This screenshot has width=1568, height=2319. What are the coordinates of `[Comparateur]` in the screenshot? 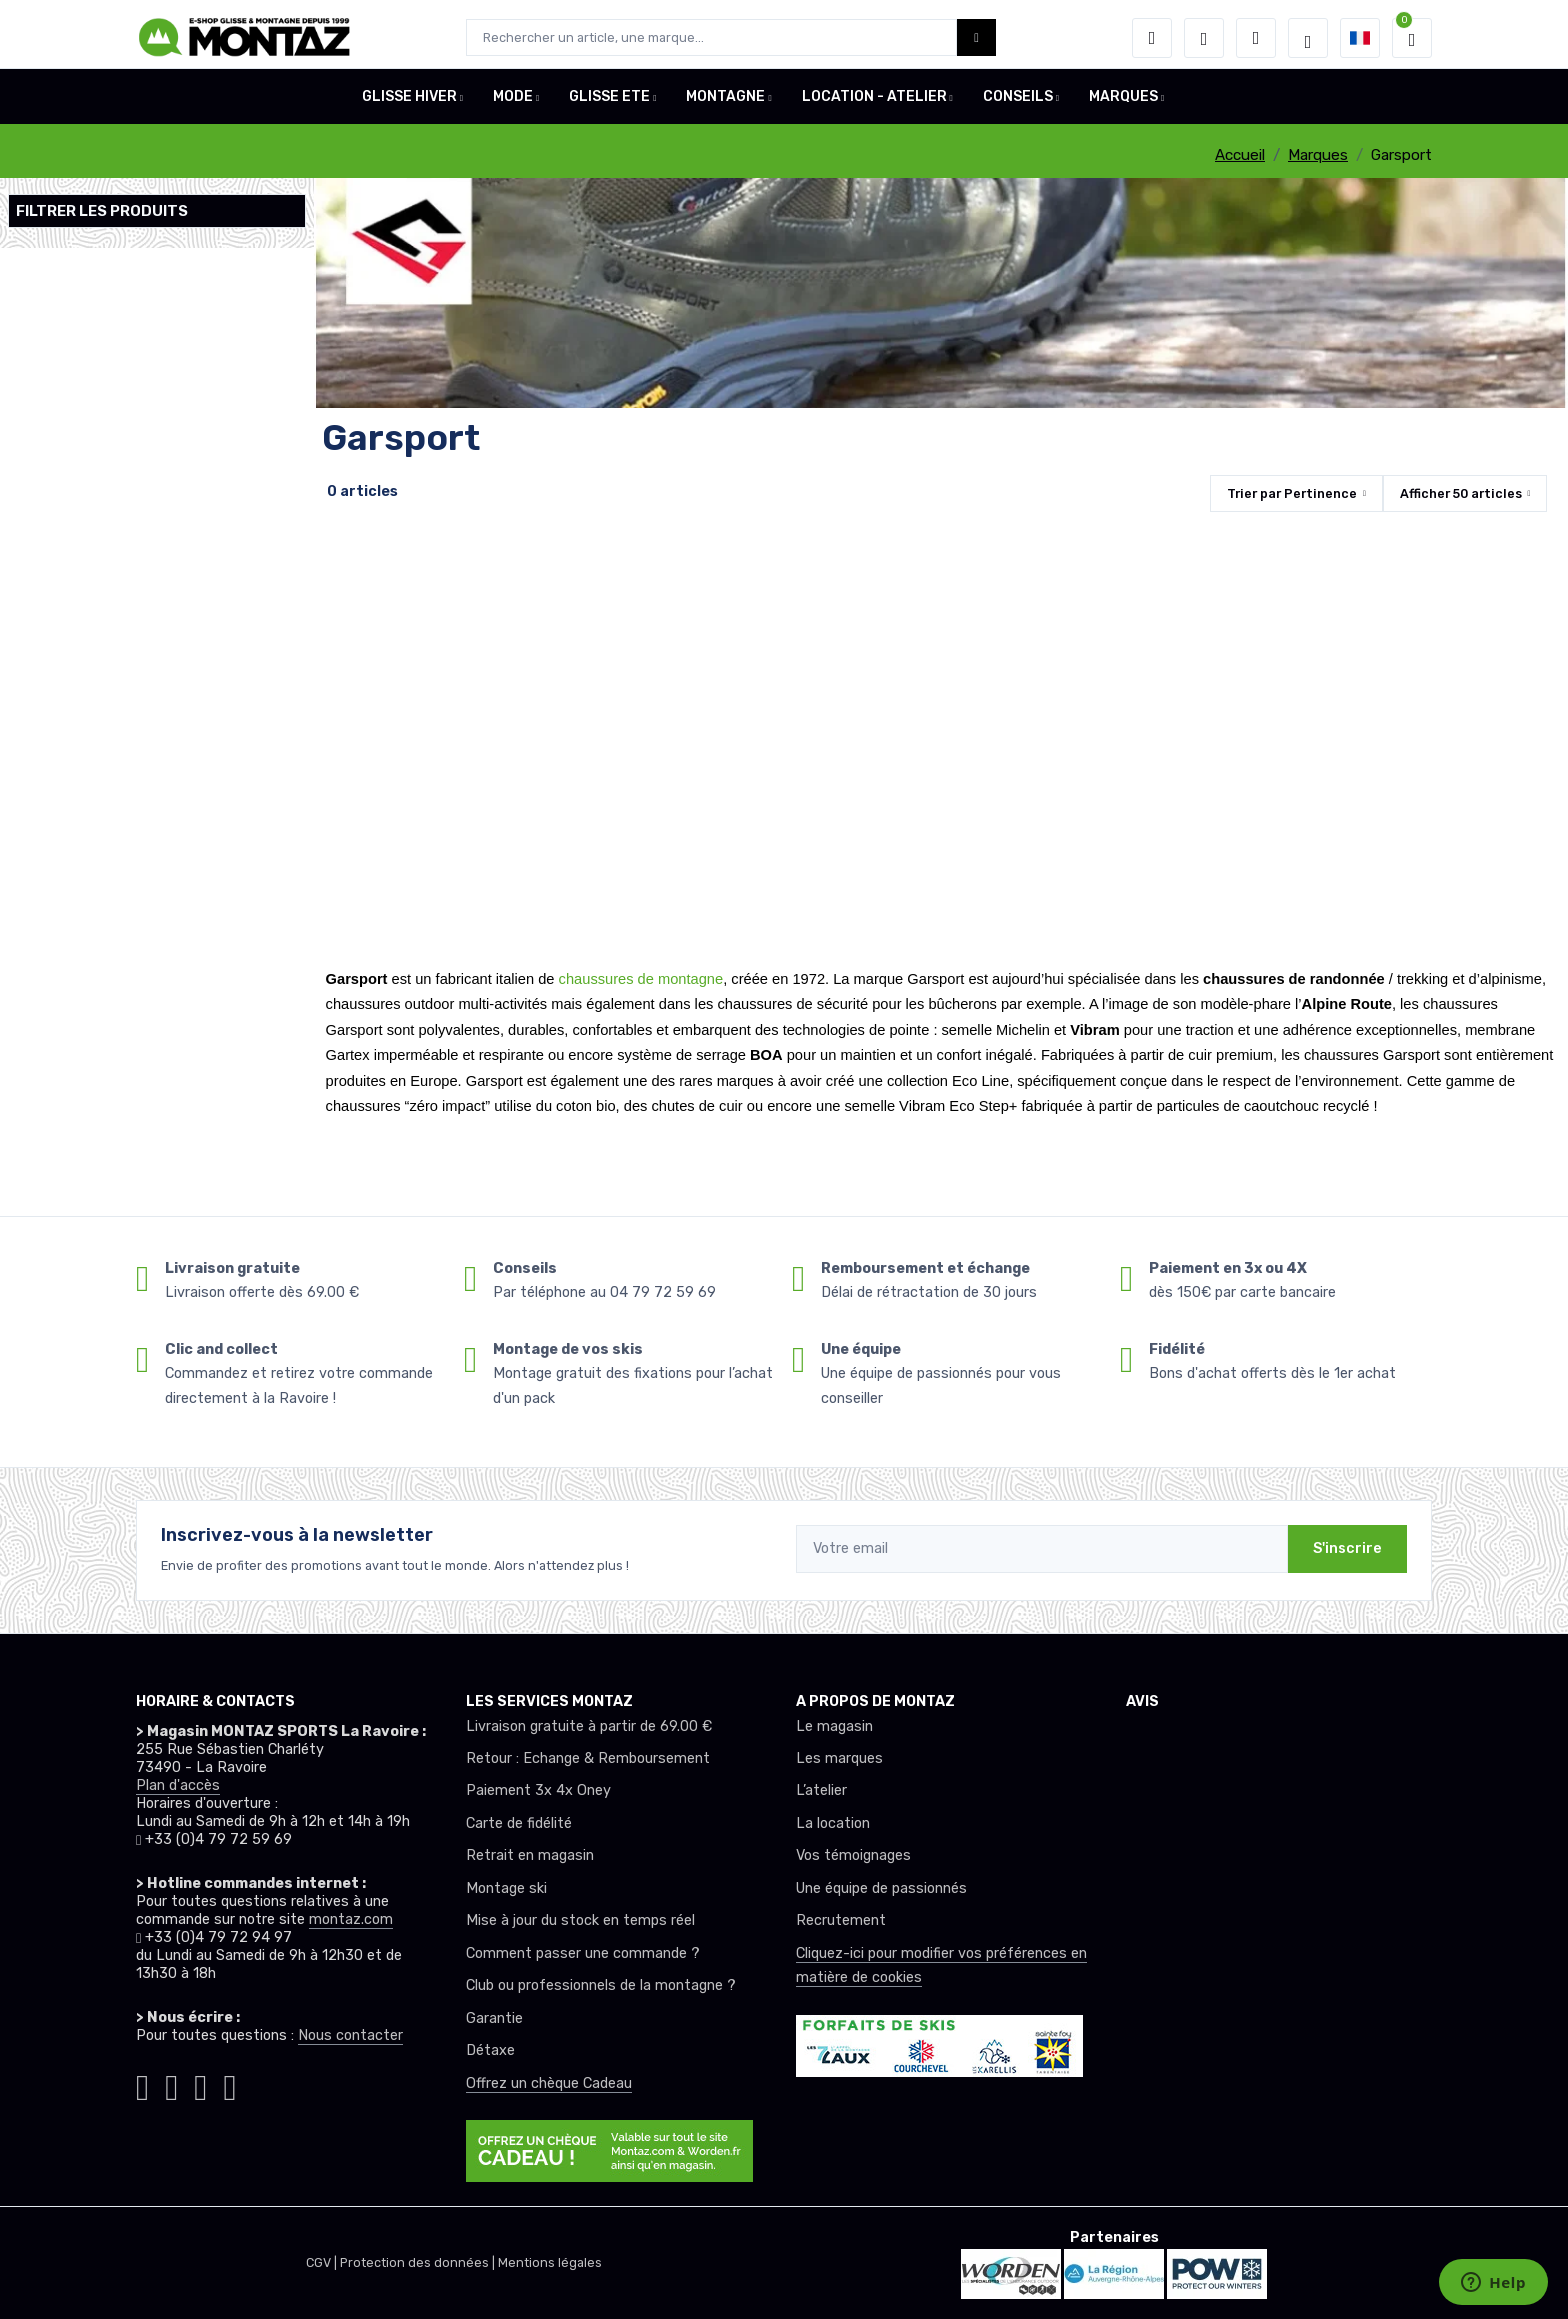 It's located at (1256, 38).